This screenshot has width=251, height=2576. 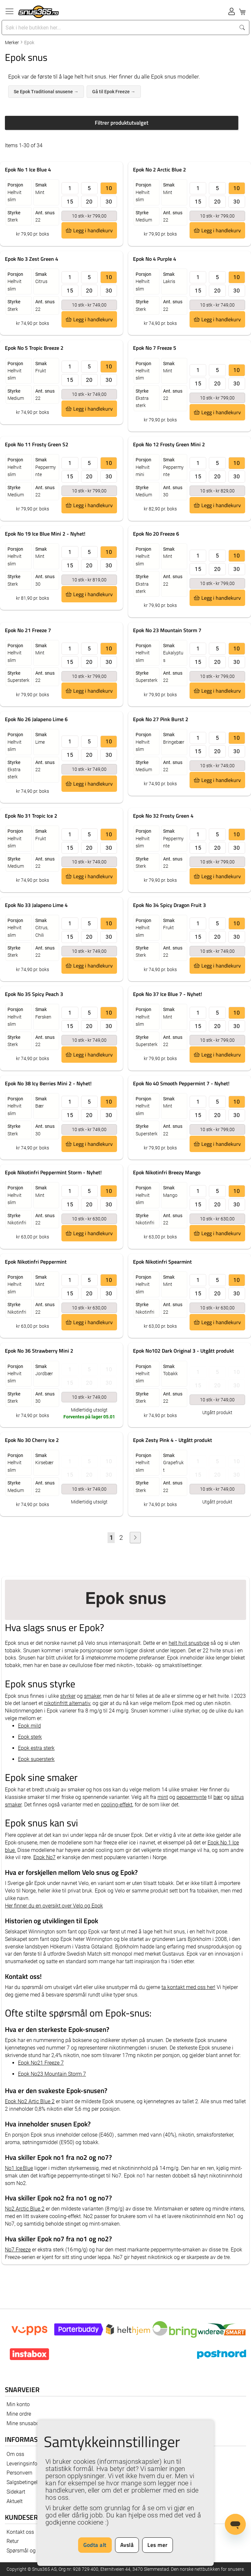 What do you see at coordinates (159, 169) in the screenshot?
I see `Epok No 2 Arctic Blue 2` at bounding box center [159, 169].